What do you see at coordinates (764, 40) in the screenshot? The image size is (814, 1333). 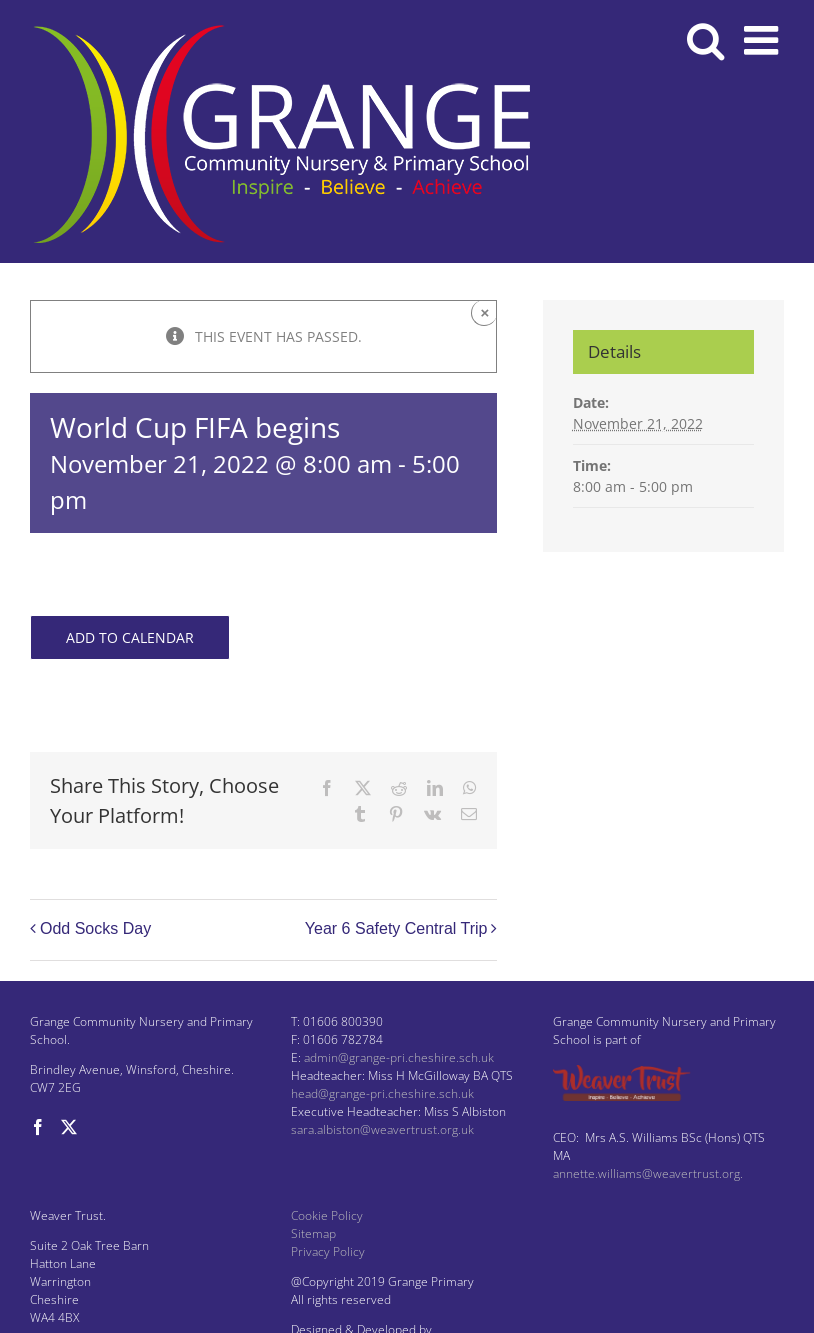 I see `[Toggle mobile menu]` at bounding box center [764, 40].